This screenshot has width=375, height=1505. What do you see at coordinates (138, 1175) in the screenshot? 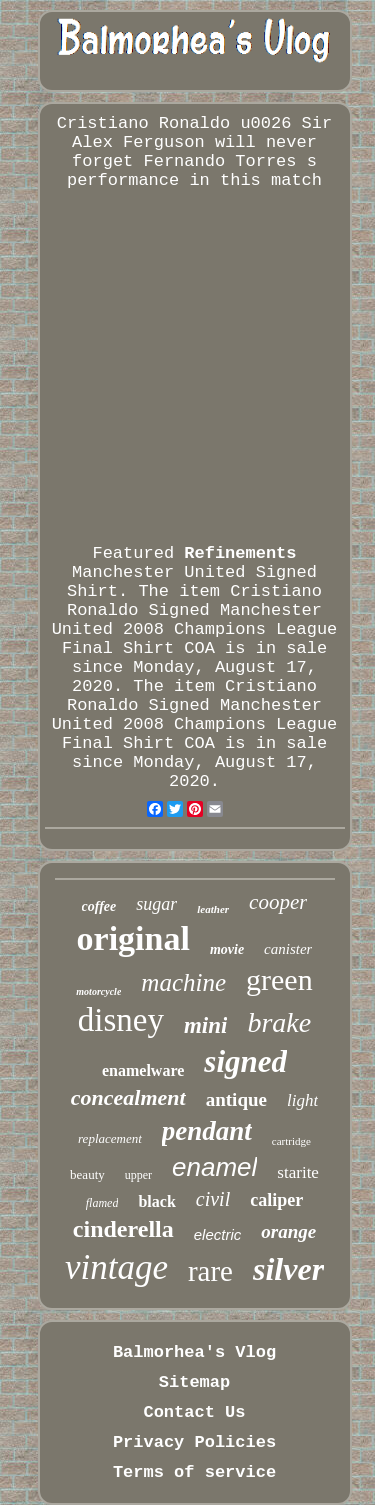
I see `upper` at bounding box center [138, 1175].